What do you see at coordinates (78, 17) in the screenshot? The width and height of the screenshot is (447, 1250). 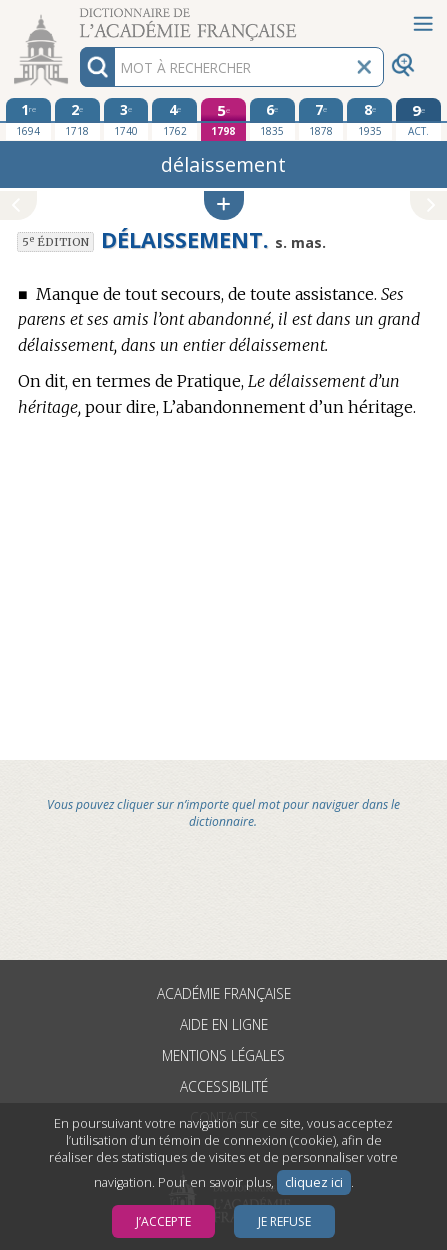 I see `Aller au contenu` at bounding box center [78, 17].